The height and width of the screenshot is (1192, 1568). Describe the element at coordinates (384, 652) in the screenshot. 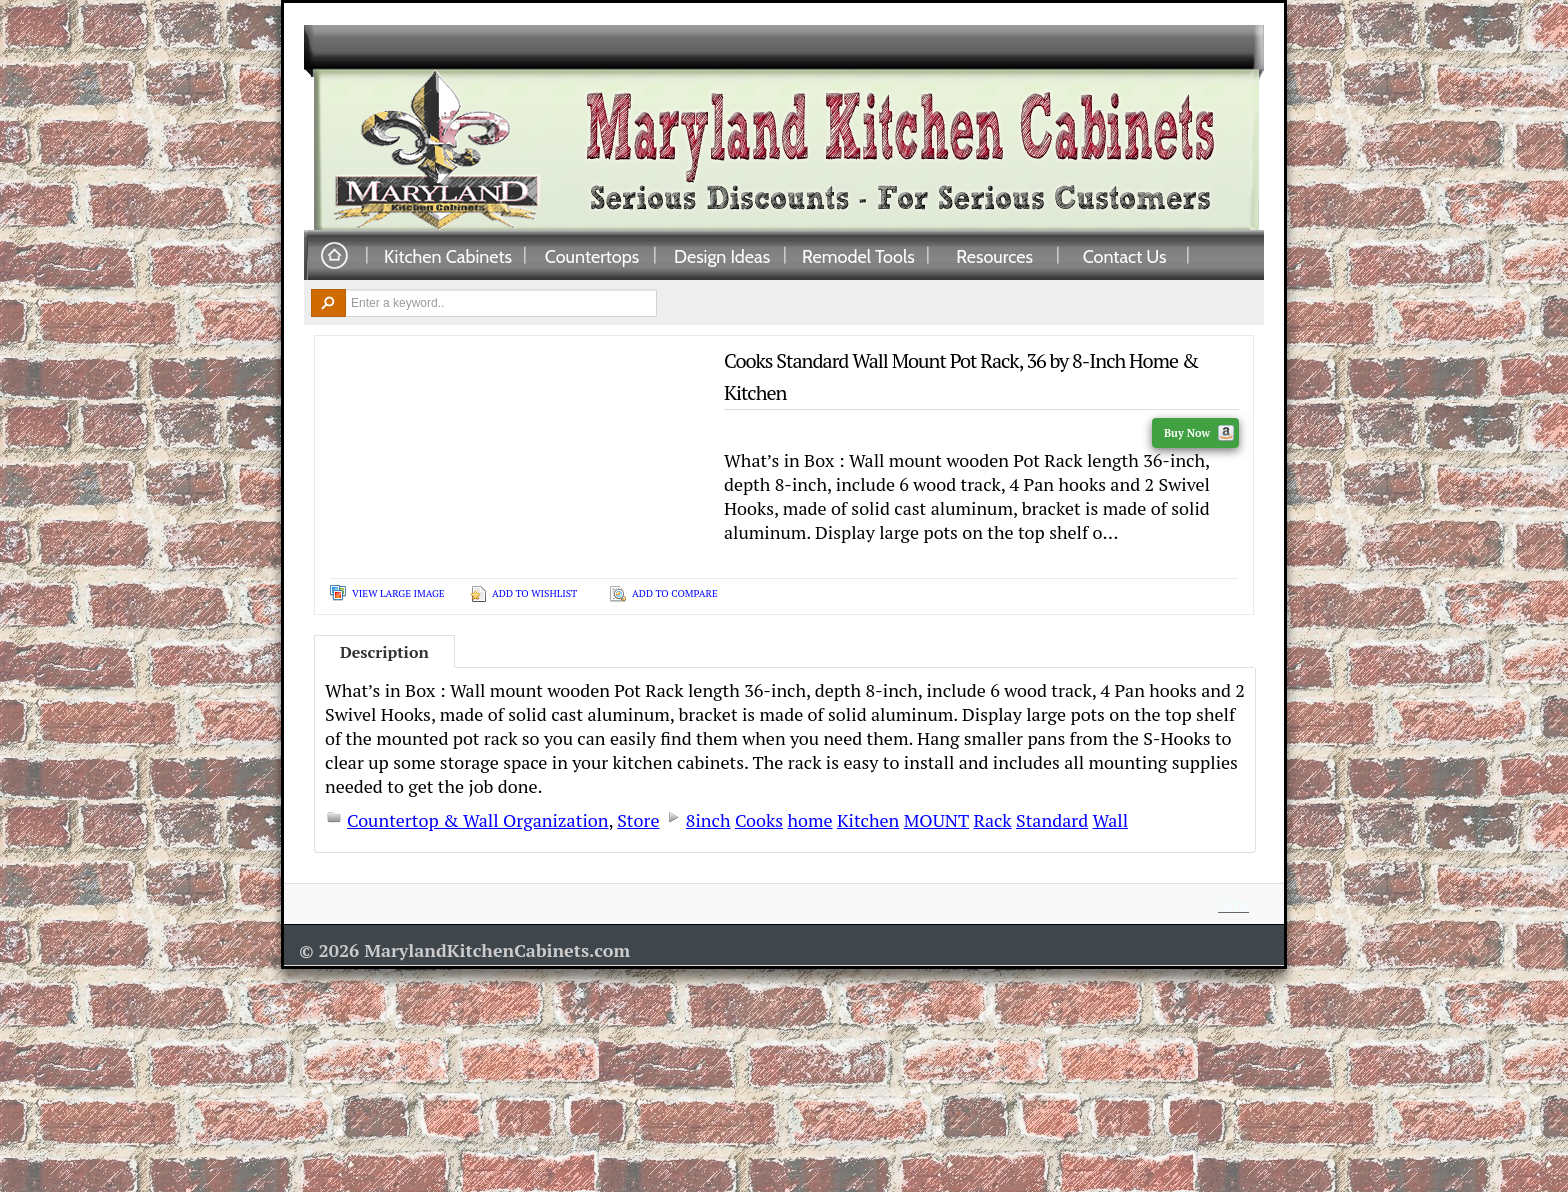

I see `Description` at that location.